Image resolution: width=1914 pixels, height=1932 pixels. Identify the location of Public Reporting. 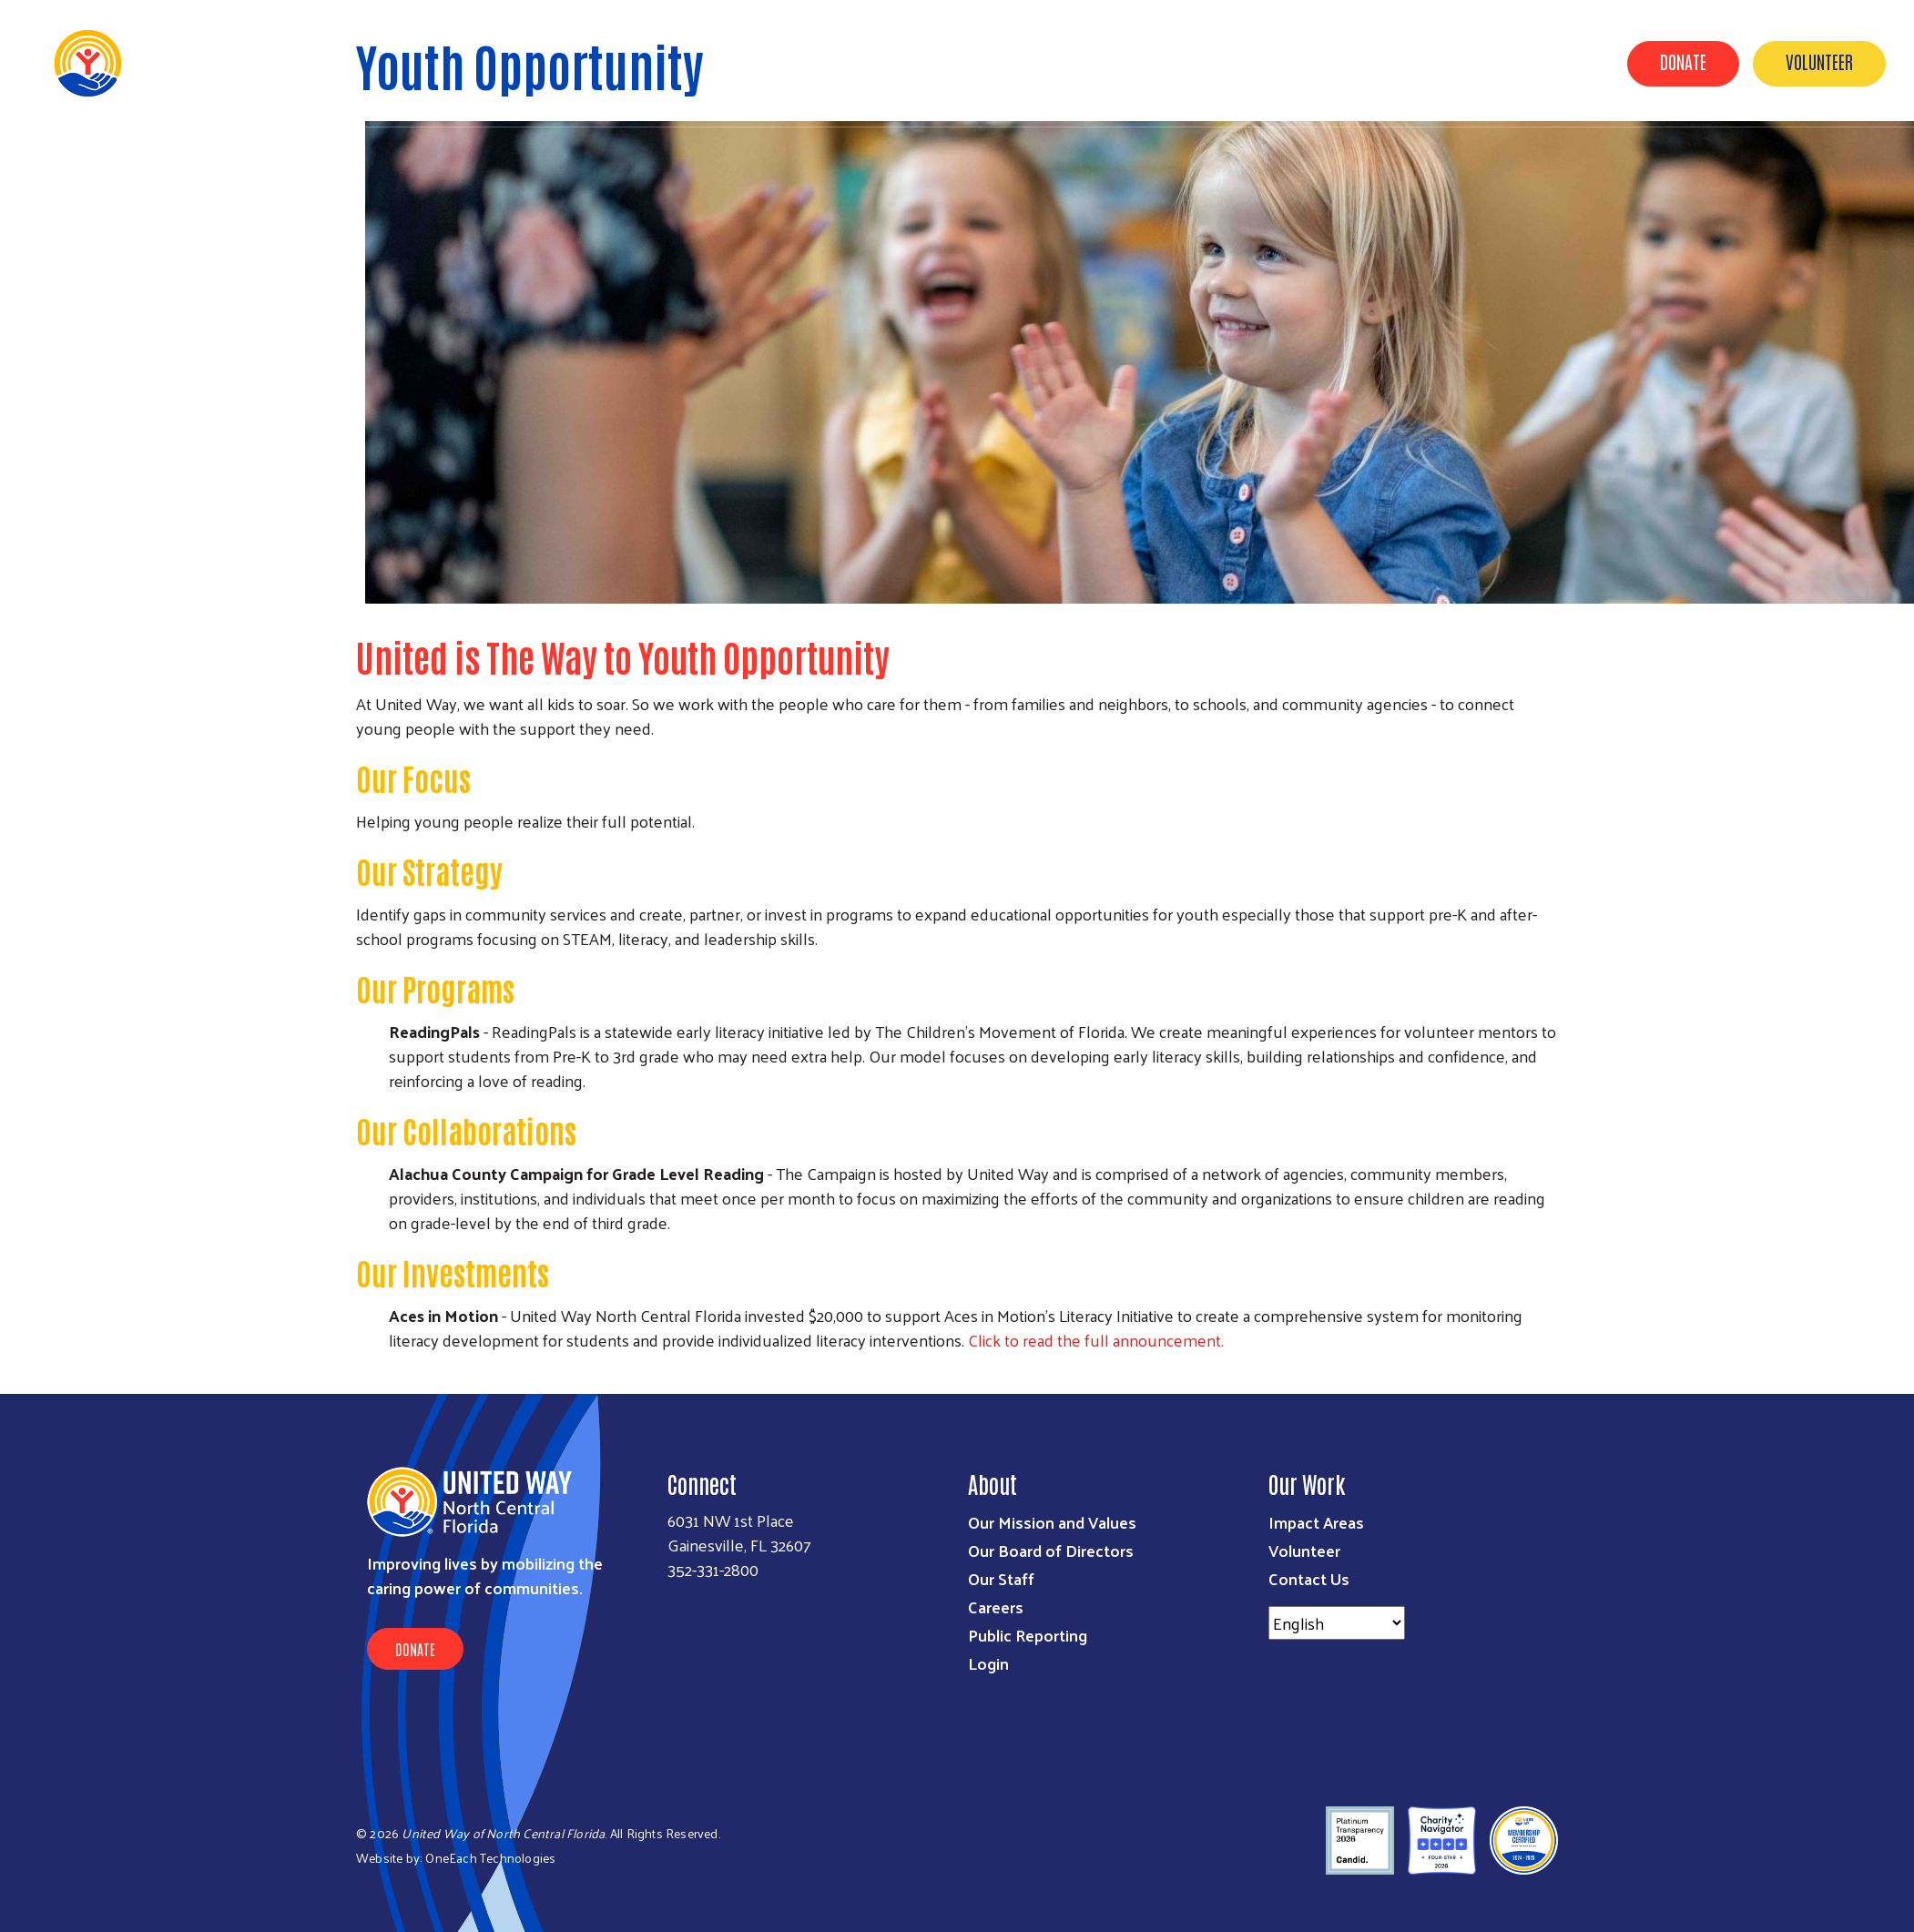
(1027, 1635).